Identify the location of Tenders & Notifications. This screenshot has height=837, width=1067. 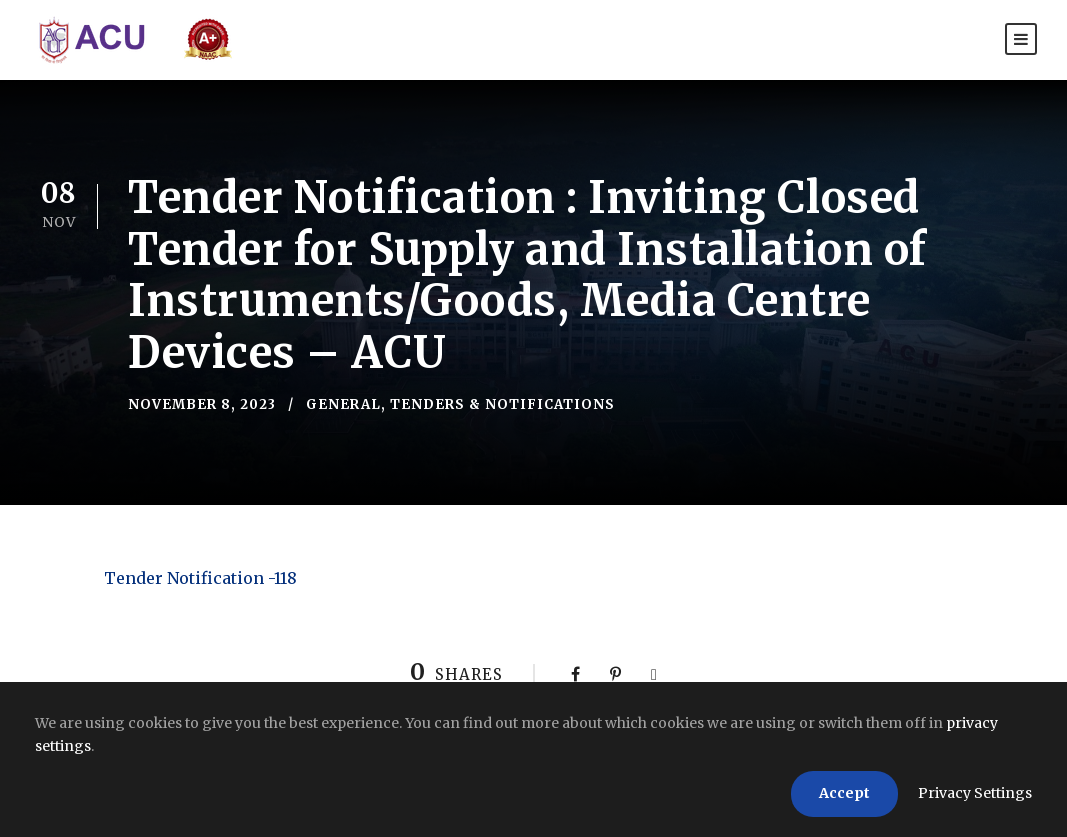
(502, 404).